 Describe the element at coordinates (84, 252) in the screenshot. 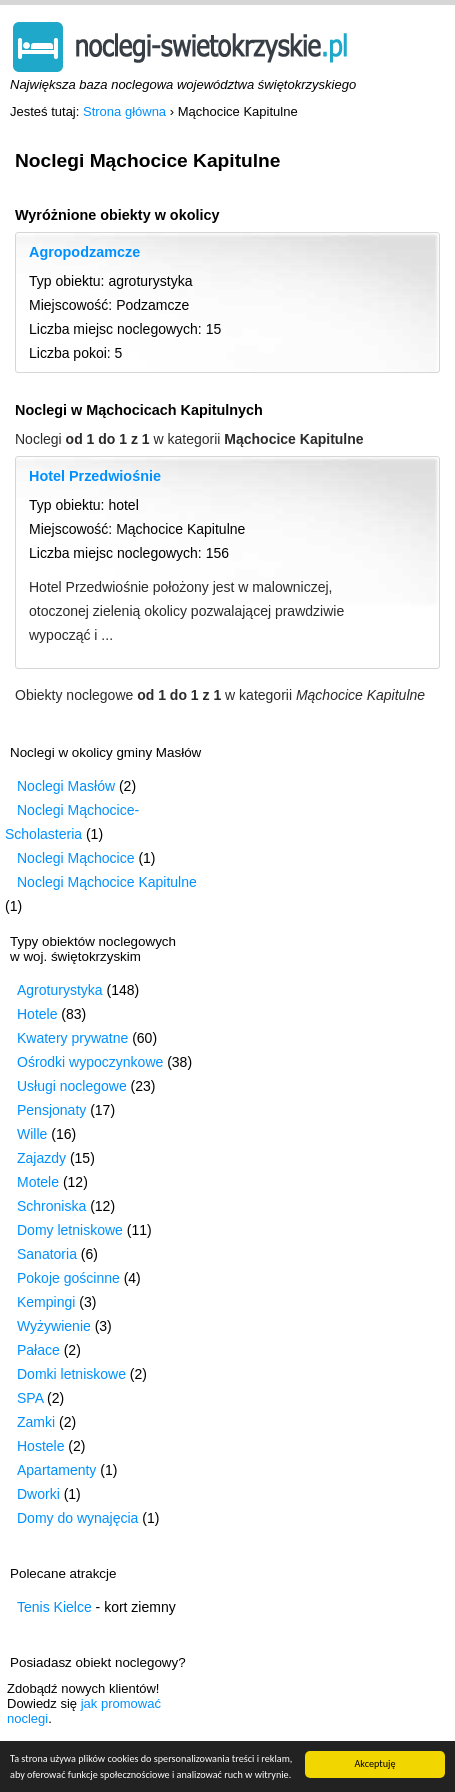

I see `Agropodzamcze` at that location.